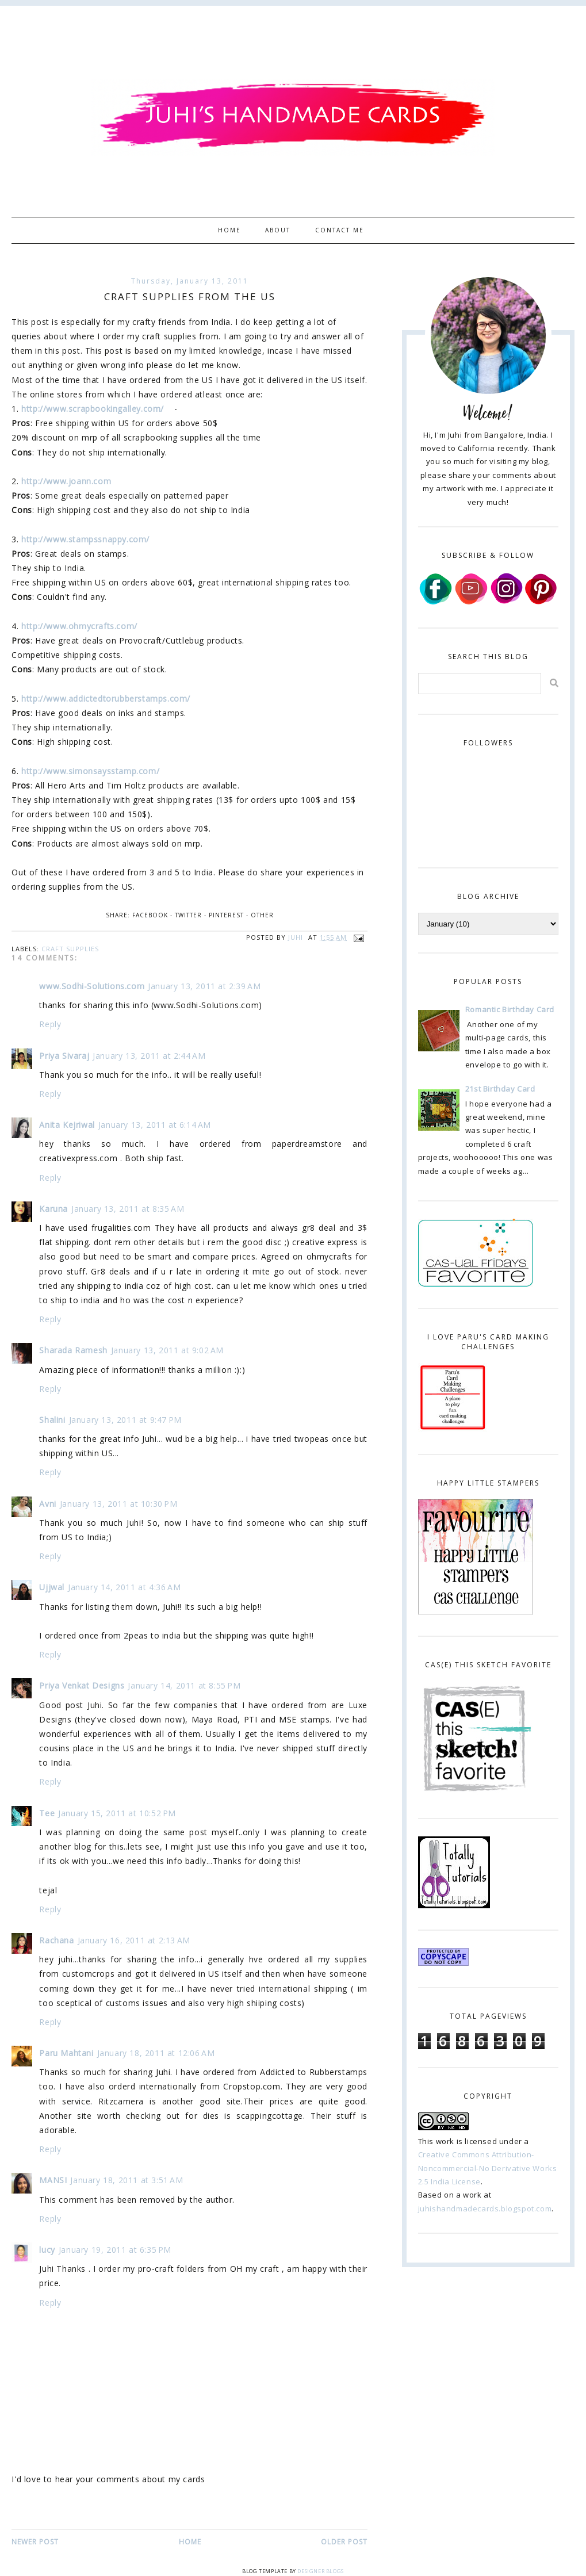 The image size is (586, 2576). I want to click on January 14, 2011 at 4:36 AM, so click(124, 1587).